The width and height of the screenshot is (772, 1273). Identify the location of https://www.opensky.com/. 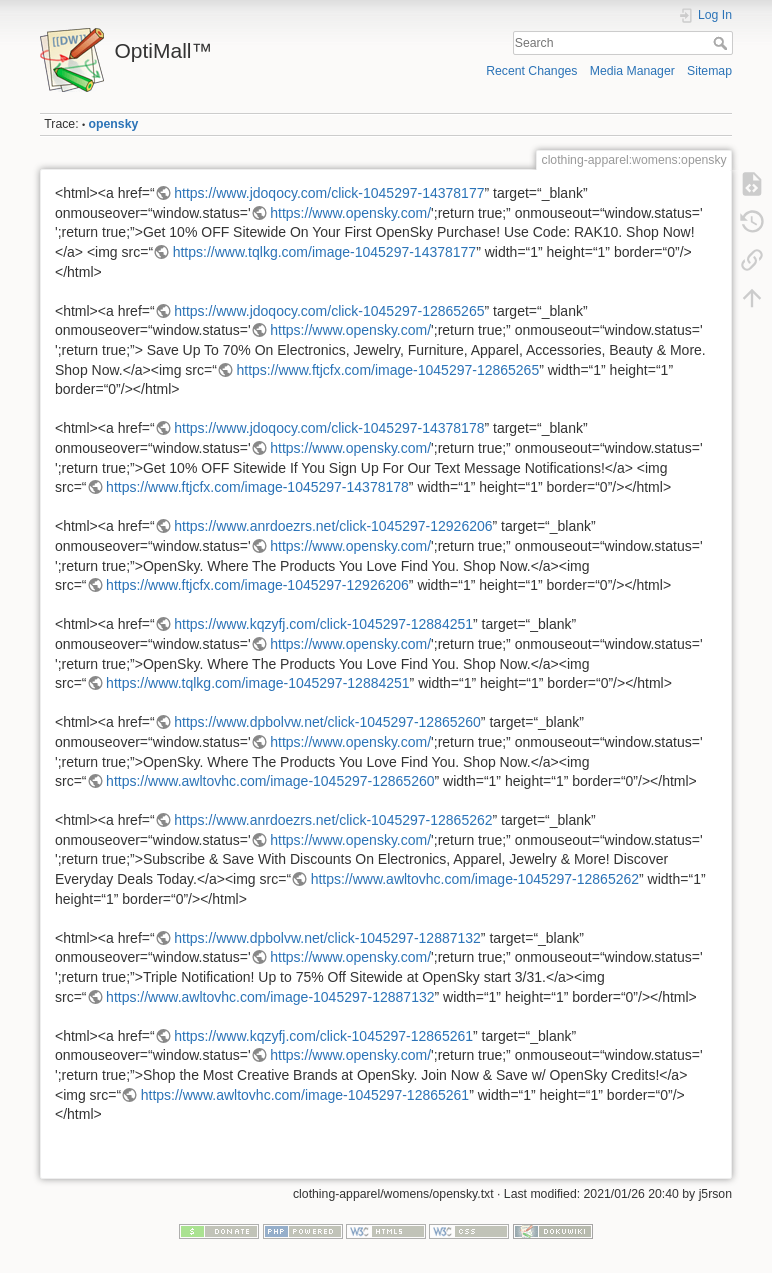
(350, 213).